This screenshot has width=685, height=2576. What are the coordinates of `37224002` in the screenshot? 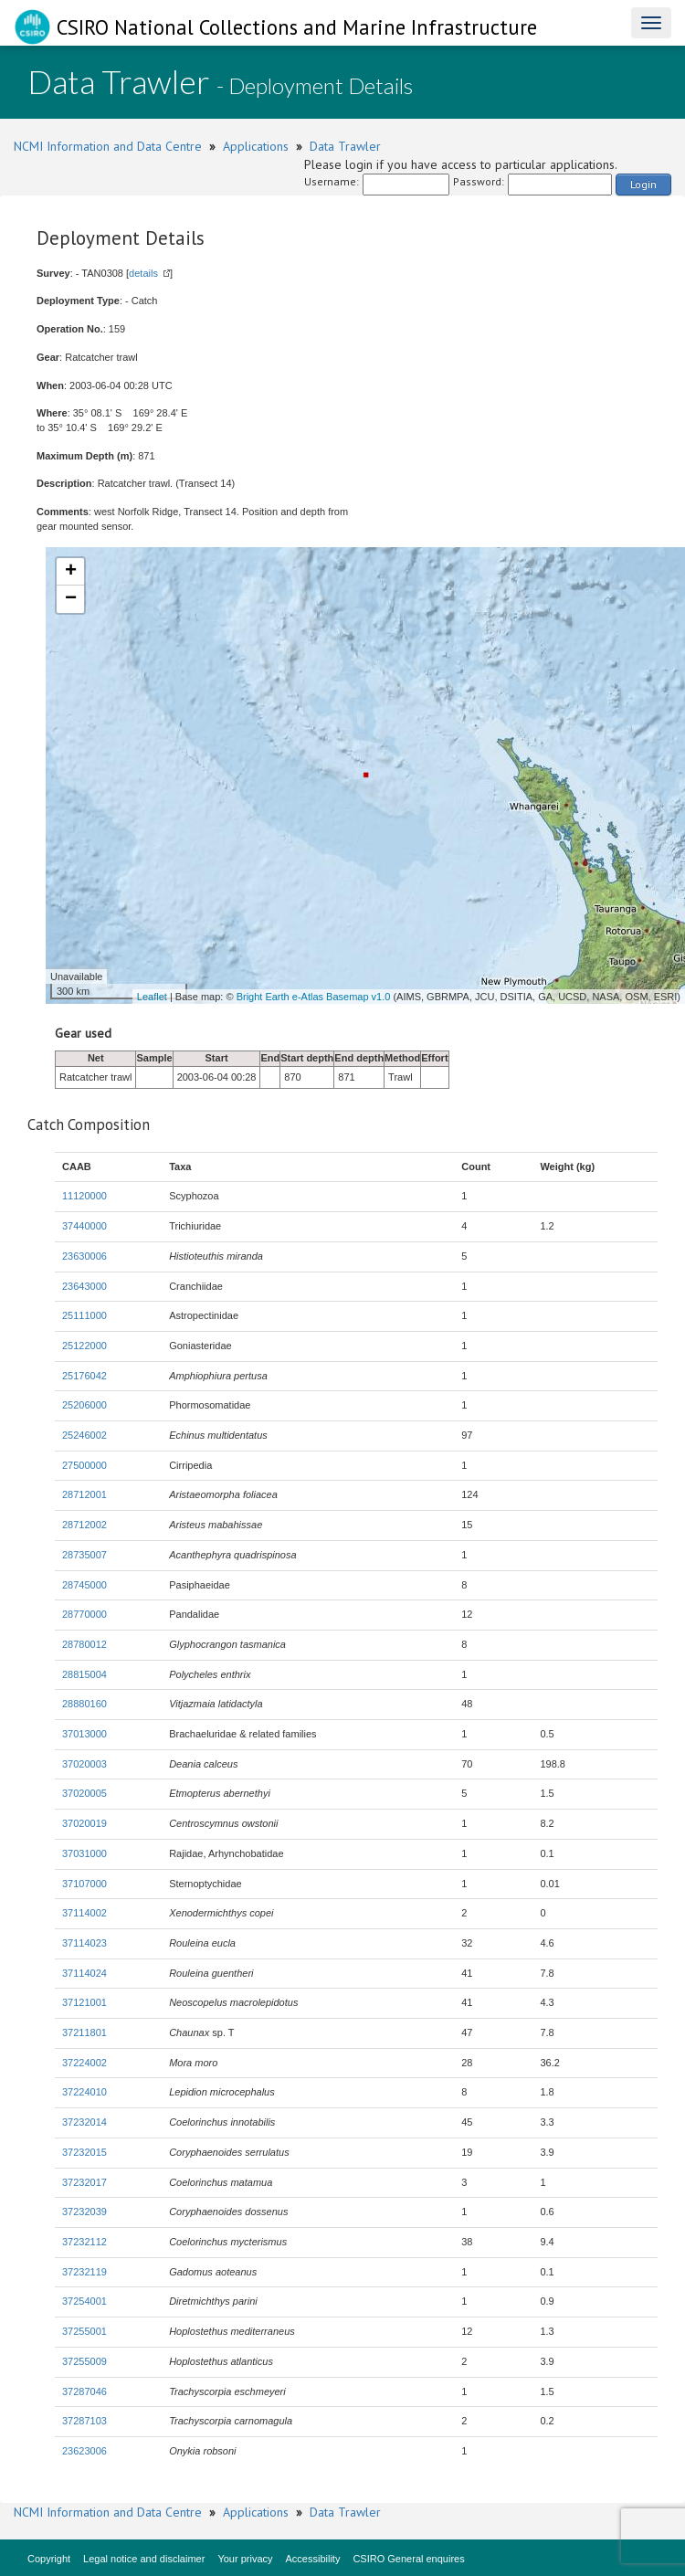 It's located at (84, 2062).